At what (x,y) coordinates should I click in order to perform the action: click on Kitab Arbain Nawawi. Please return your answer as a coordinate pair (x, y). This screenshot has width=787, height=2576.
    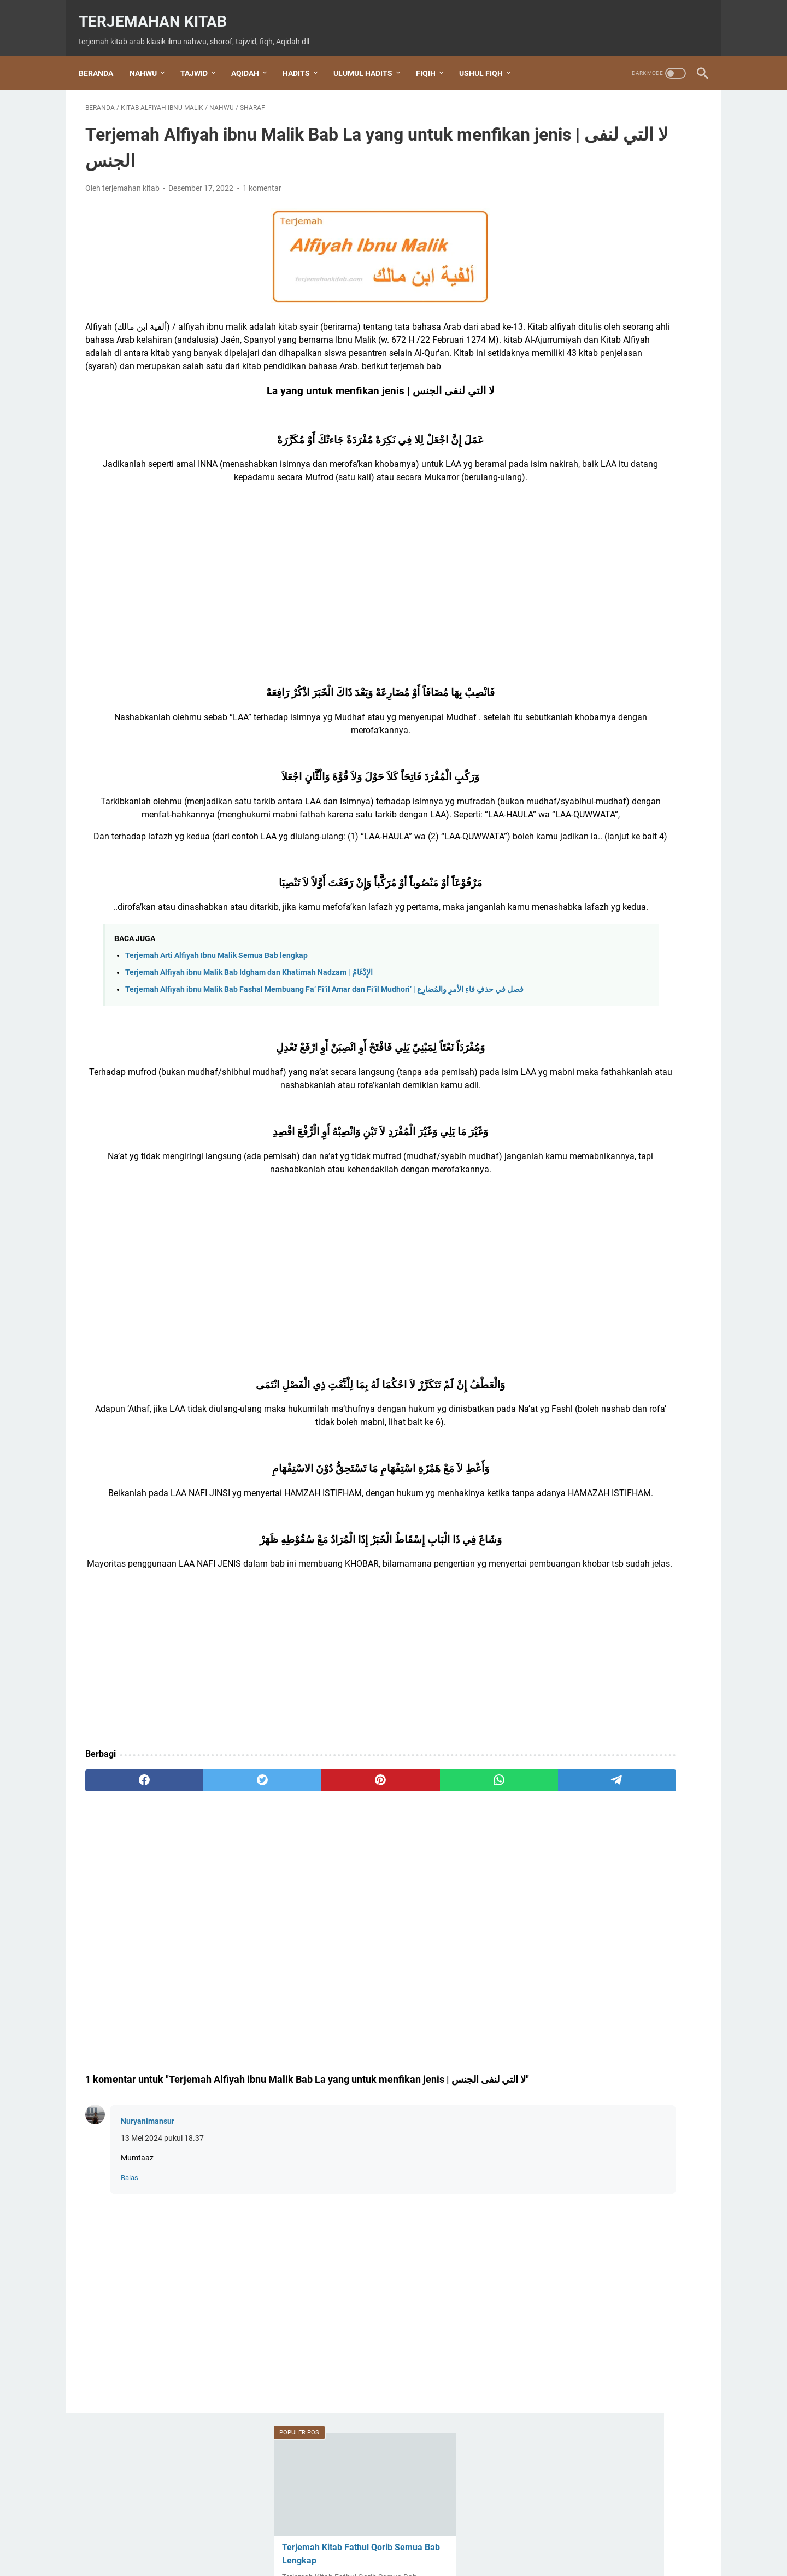
    Looking at the image, I should click on (598, 1229).